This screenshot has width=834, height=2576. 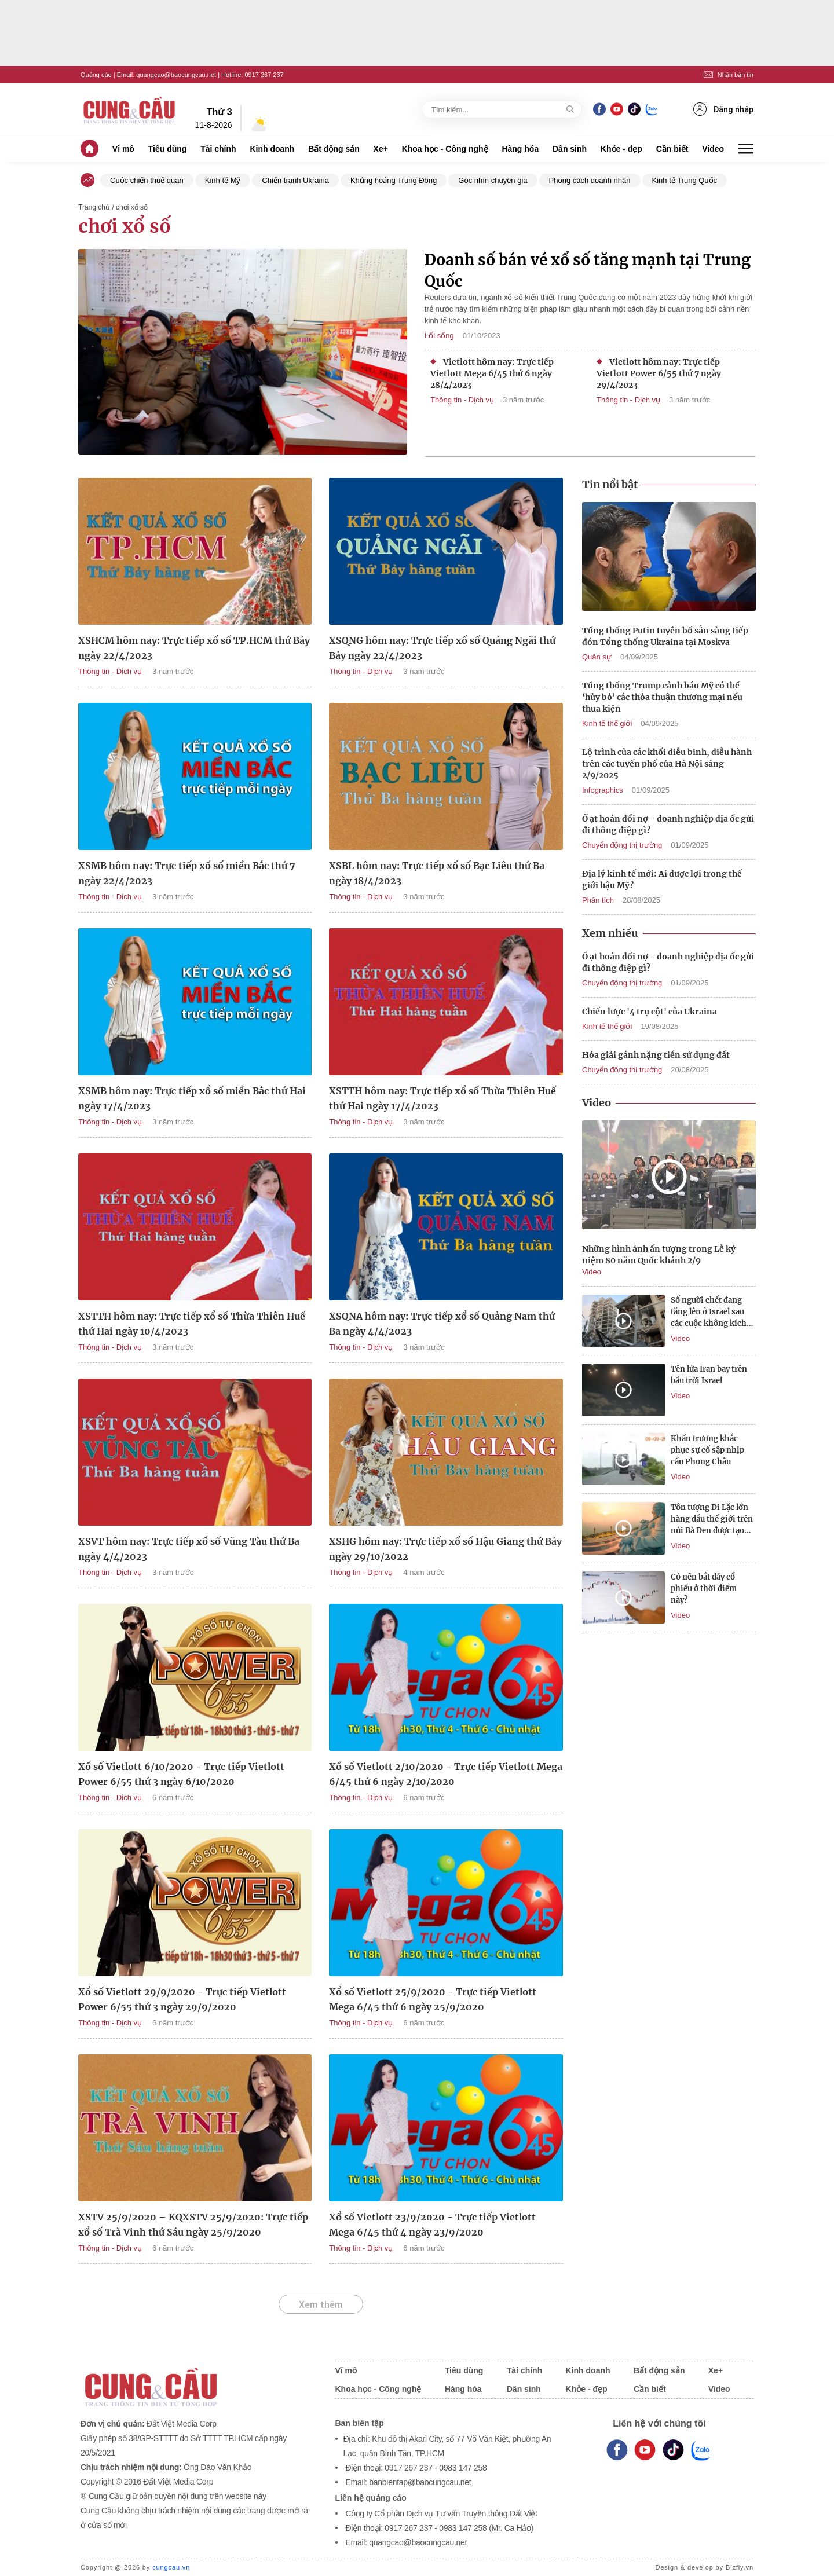 I want to click on Xổ số Vietlott 2/10/2020 - Trực tiếp Vietlott Mega 6/45 thứ 6 ngày 2/10/2020, so click(x=445, y=1774).